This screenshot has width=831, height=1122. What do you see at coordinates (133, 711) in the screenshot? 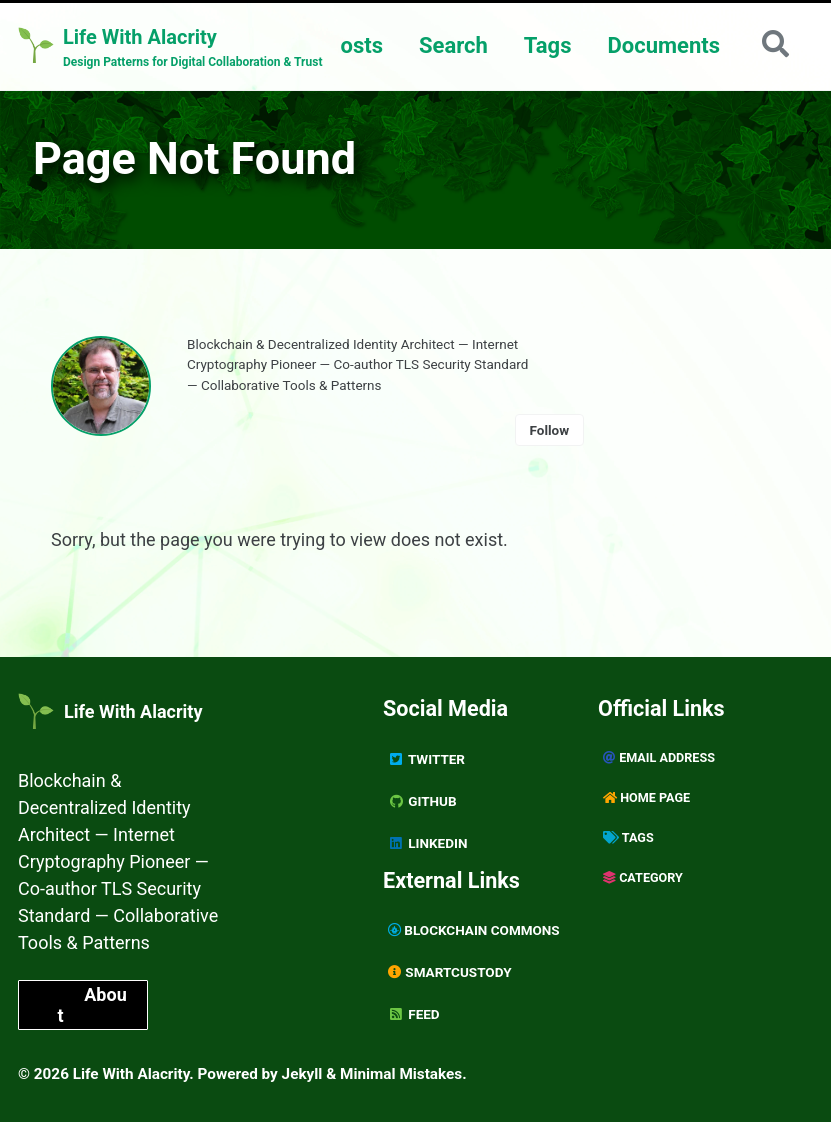
I see `Life With Alacrity` at bounding box center [133, 711].